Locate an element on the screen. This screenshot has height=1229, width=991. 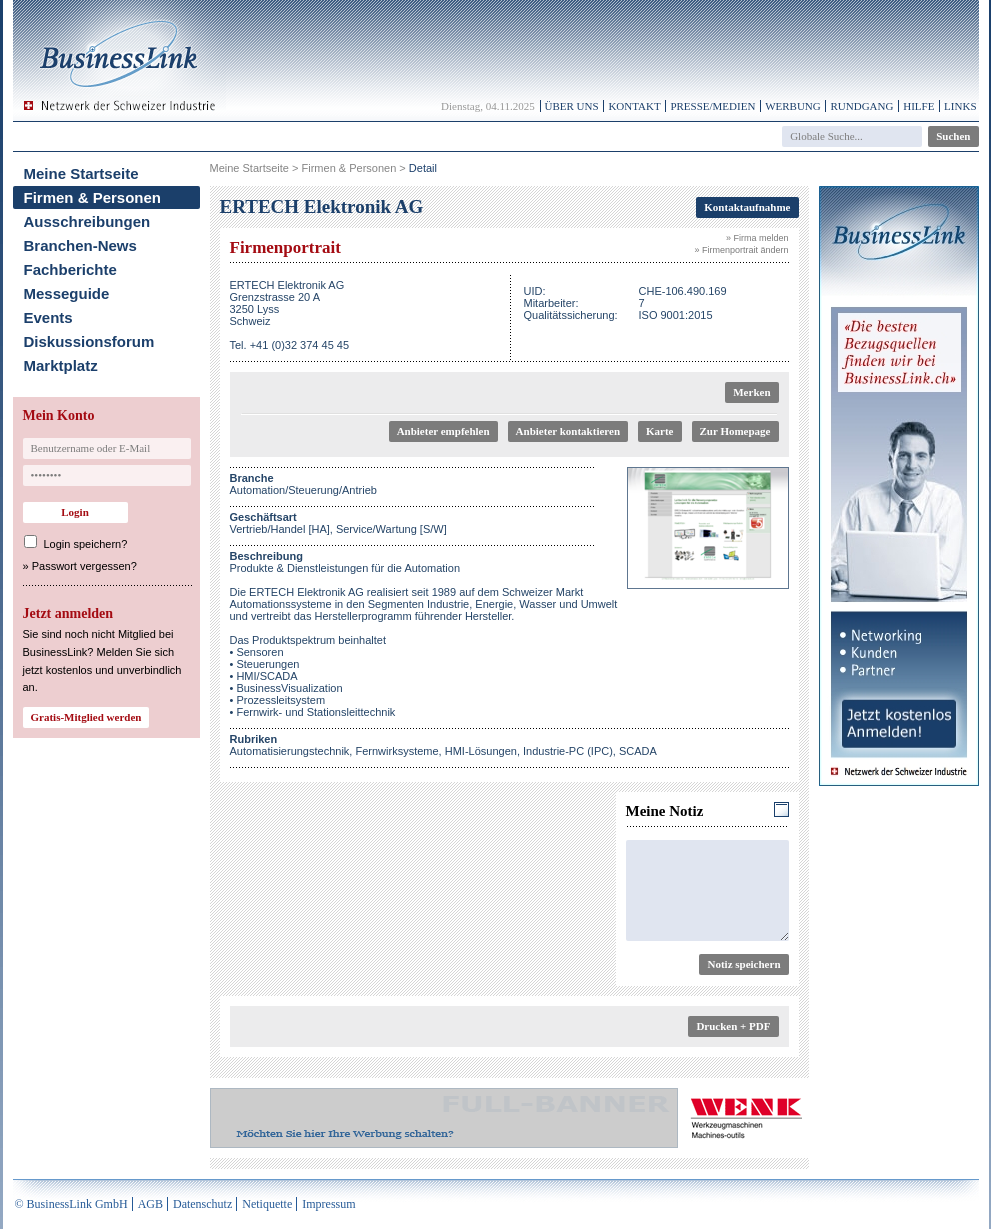
Über uns is located at coordinates (572, 106).